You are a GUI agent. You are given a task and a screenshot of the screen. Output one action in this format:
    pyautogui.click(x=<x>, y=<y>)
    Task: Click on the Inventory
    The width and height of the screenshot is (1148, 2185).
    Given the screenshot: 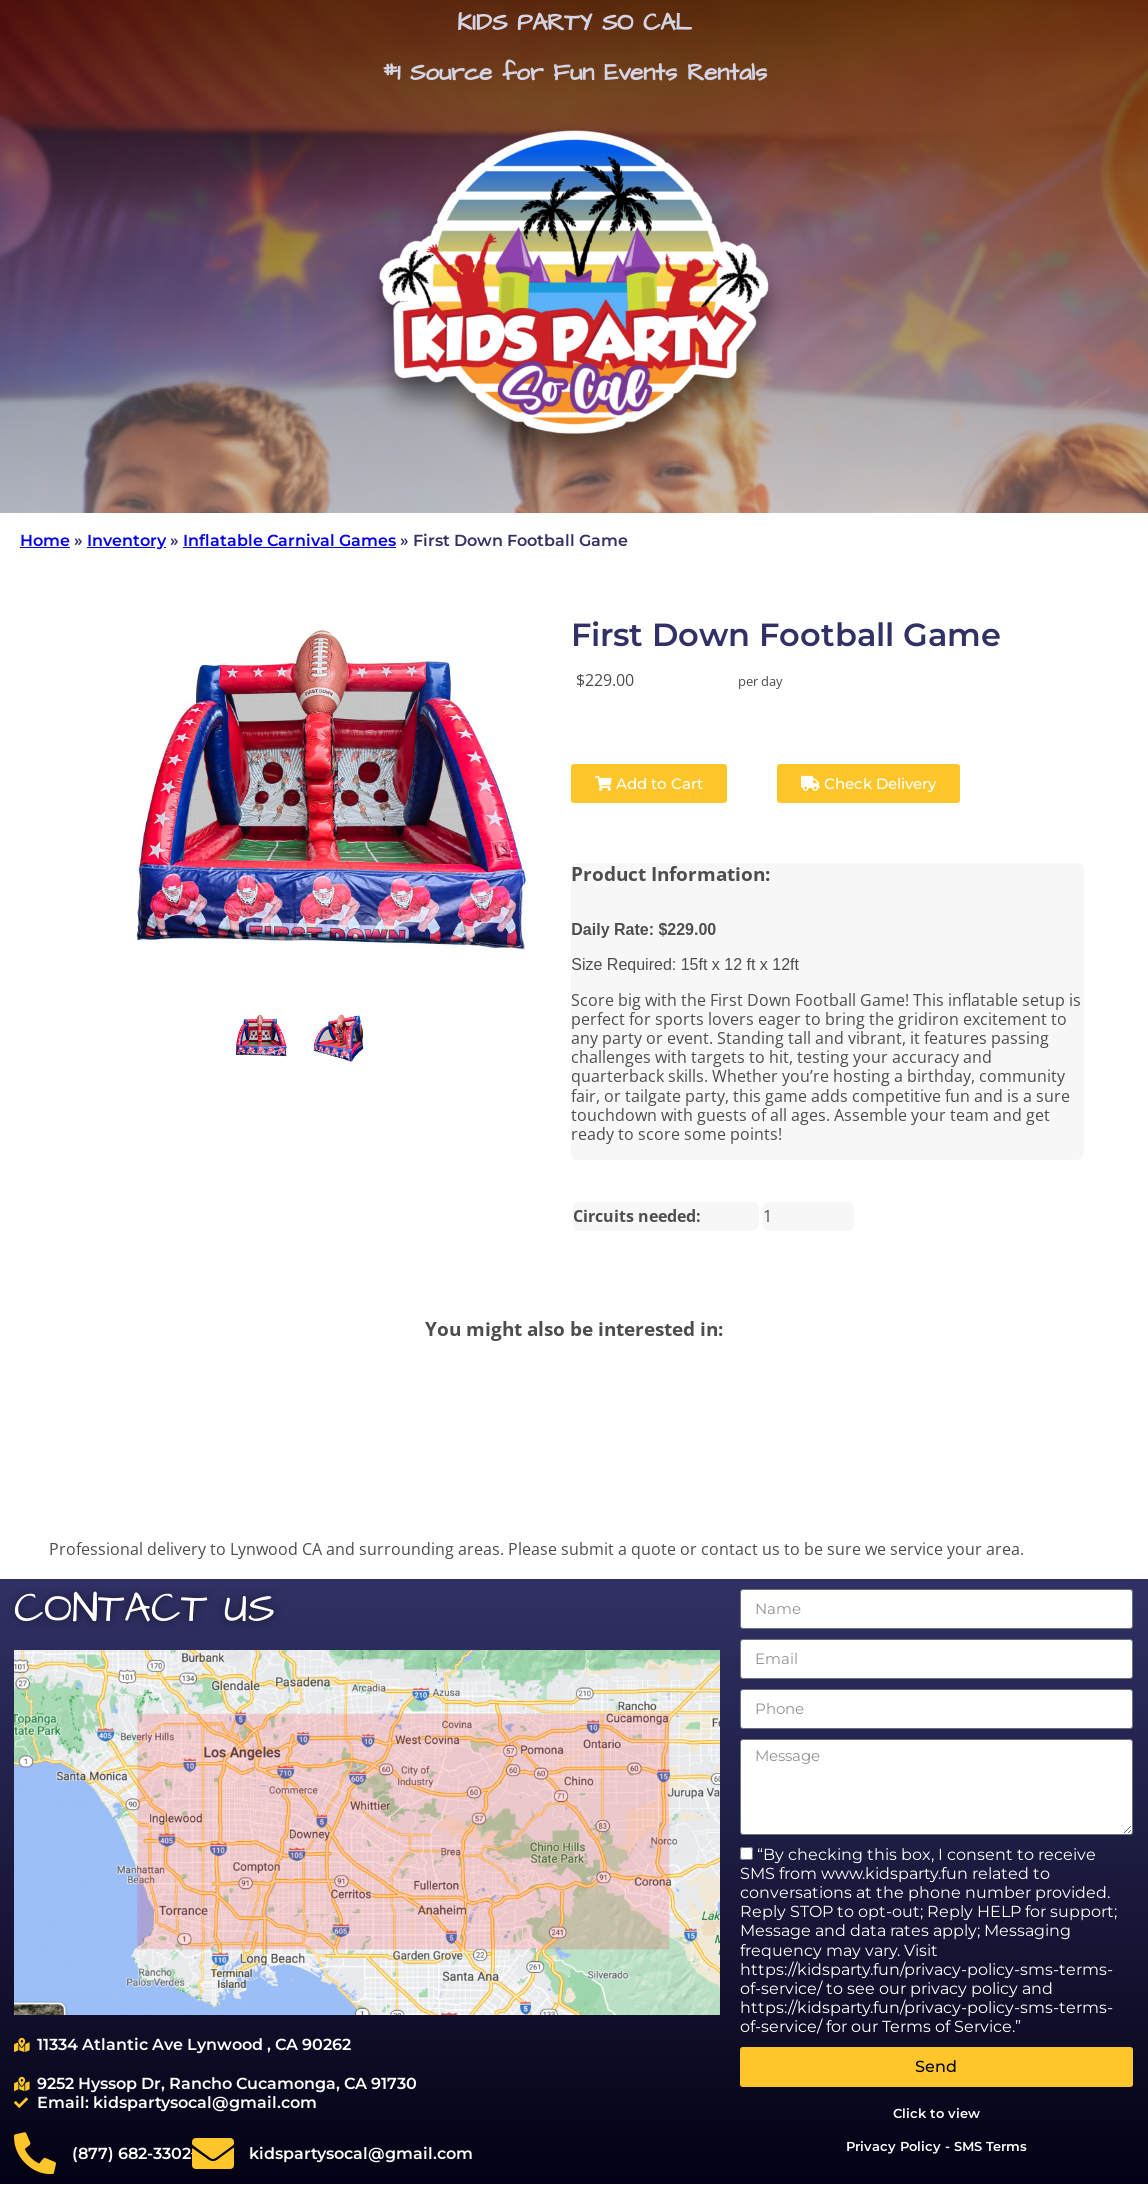 What is the action you would take?
    pyautogui.click(x=126, y=540)
    